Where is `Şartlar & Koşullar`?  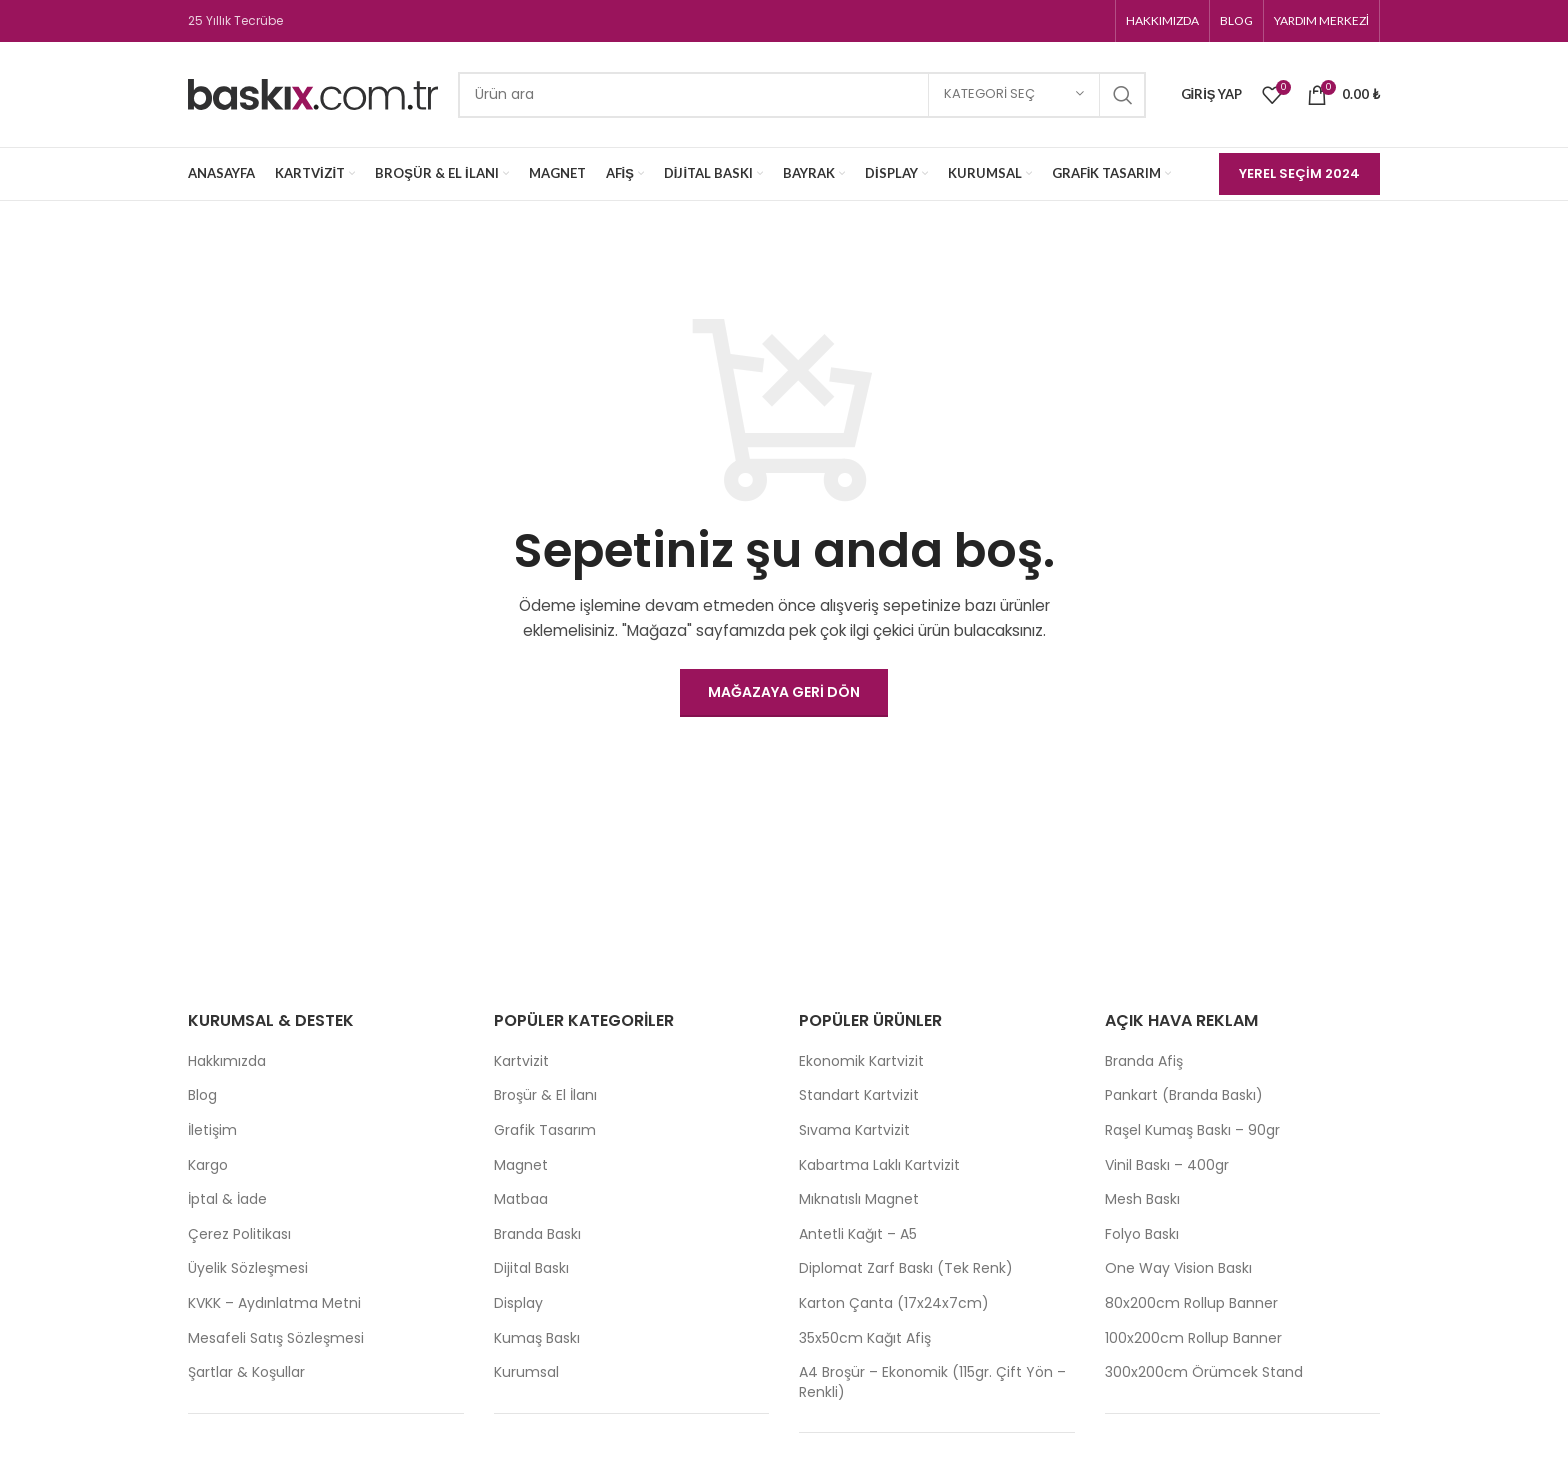 Şartlar & Koşullar is located at coordinates (246, 1372).